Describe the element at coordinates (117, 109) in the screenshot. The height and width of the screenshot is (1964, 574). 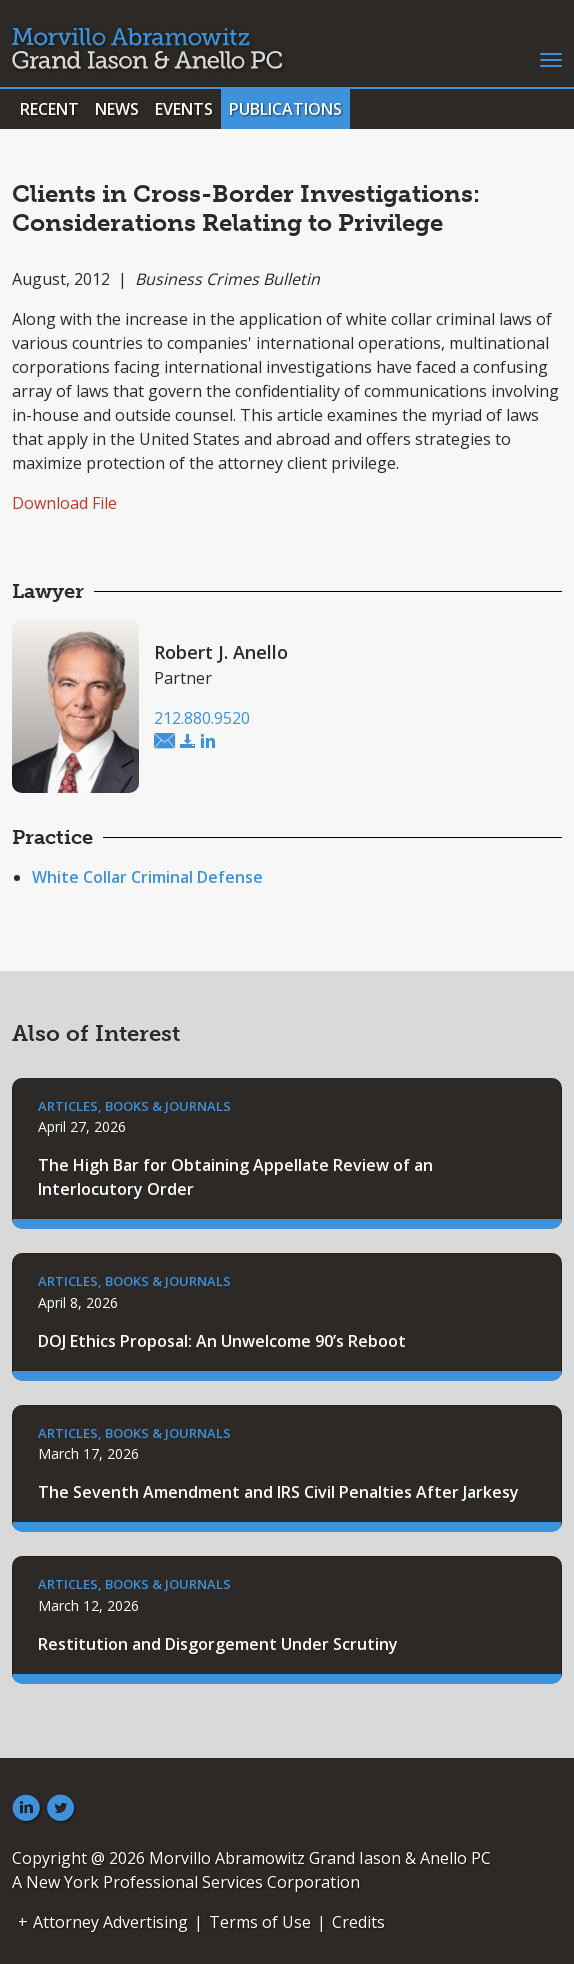
I see `News [button]` at that location.